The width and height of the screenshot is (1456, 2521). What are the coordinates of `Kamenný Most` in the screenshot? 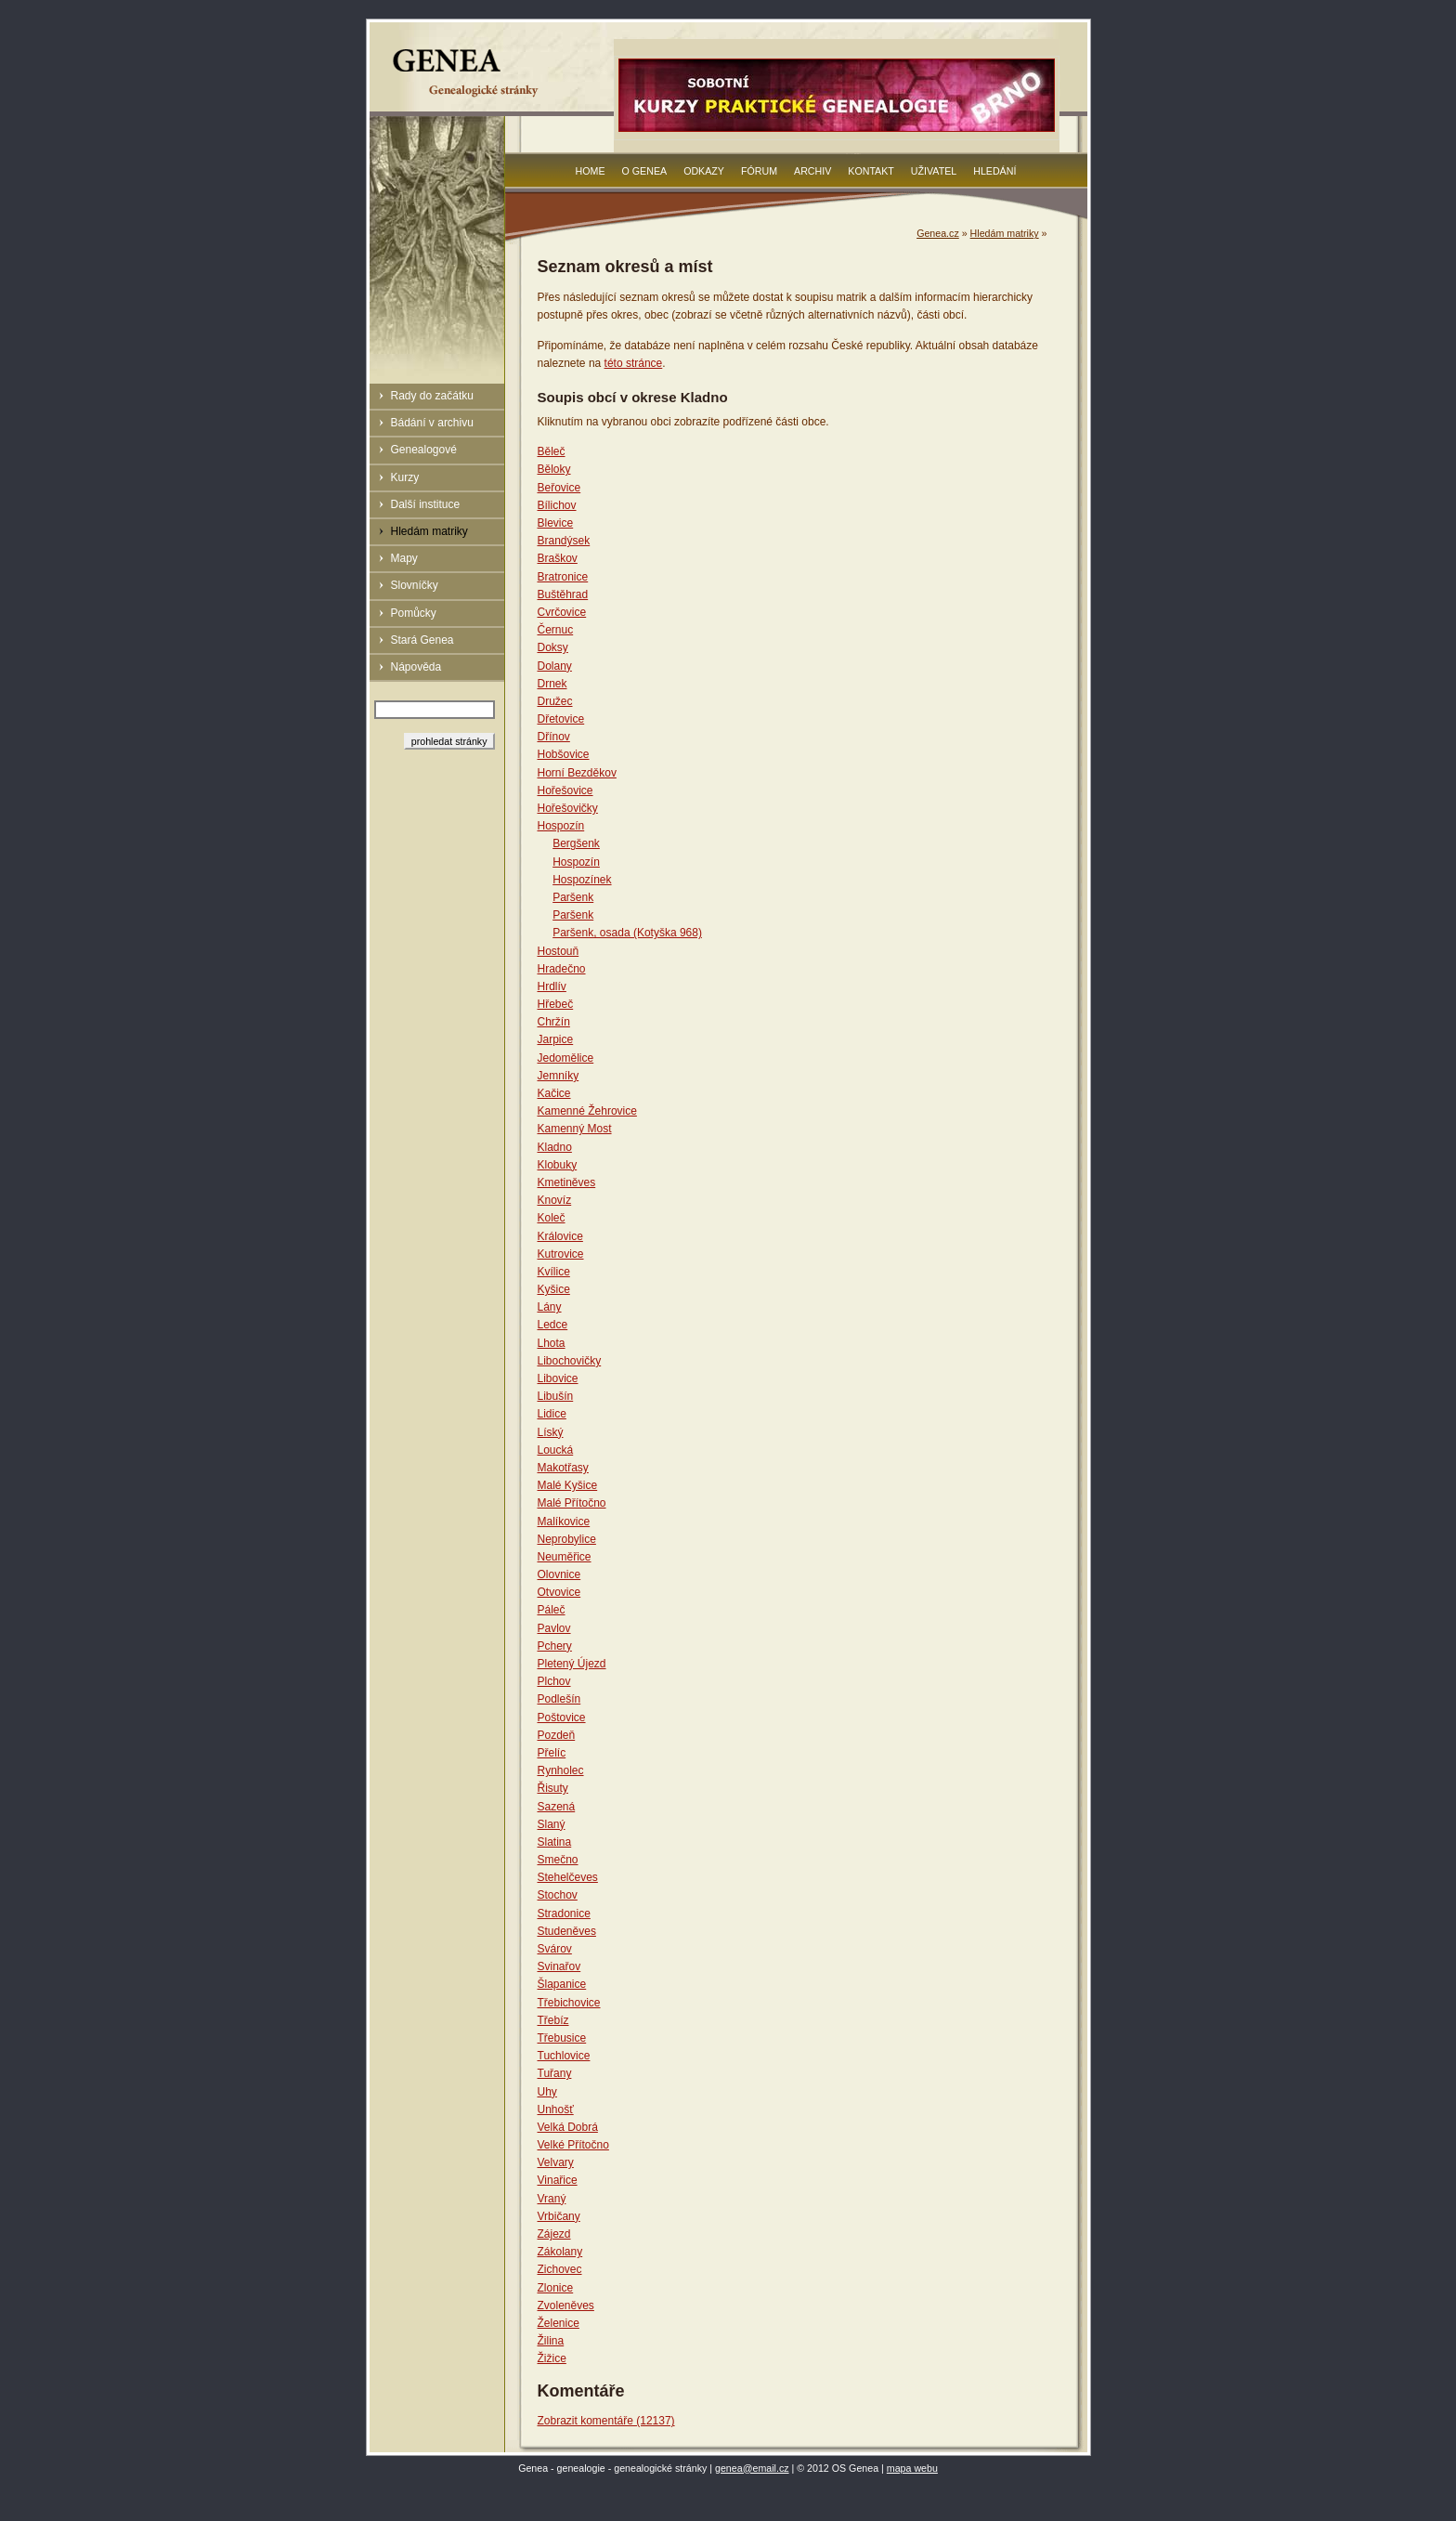 It's located at (575, 1128).